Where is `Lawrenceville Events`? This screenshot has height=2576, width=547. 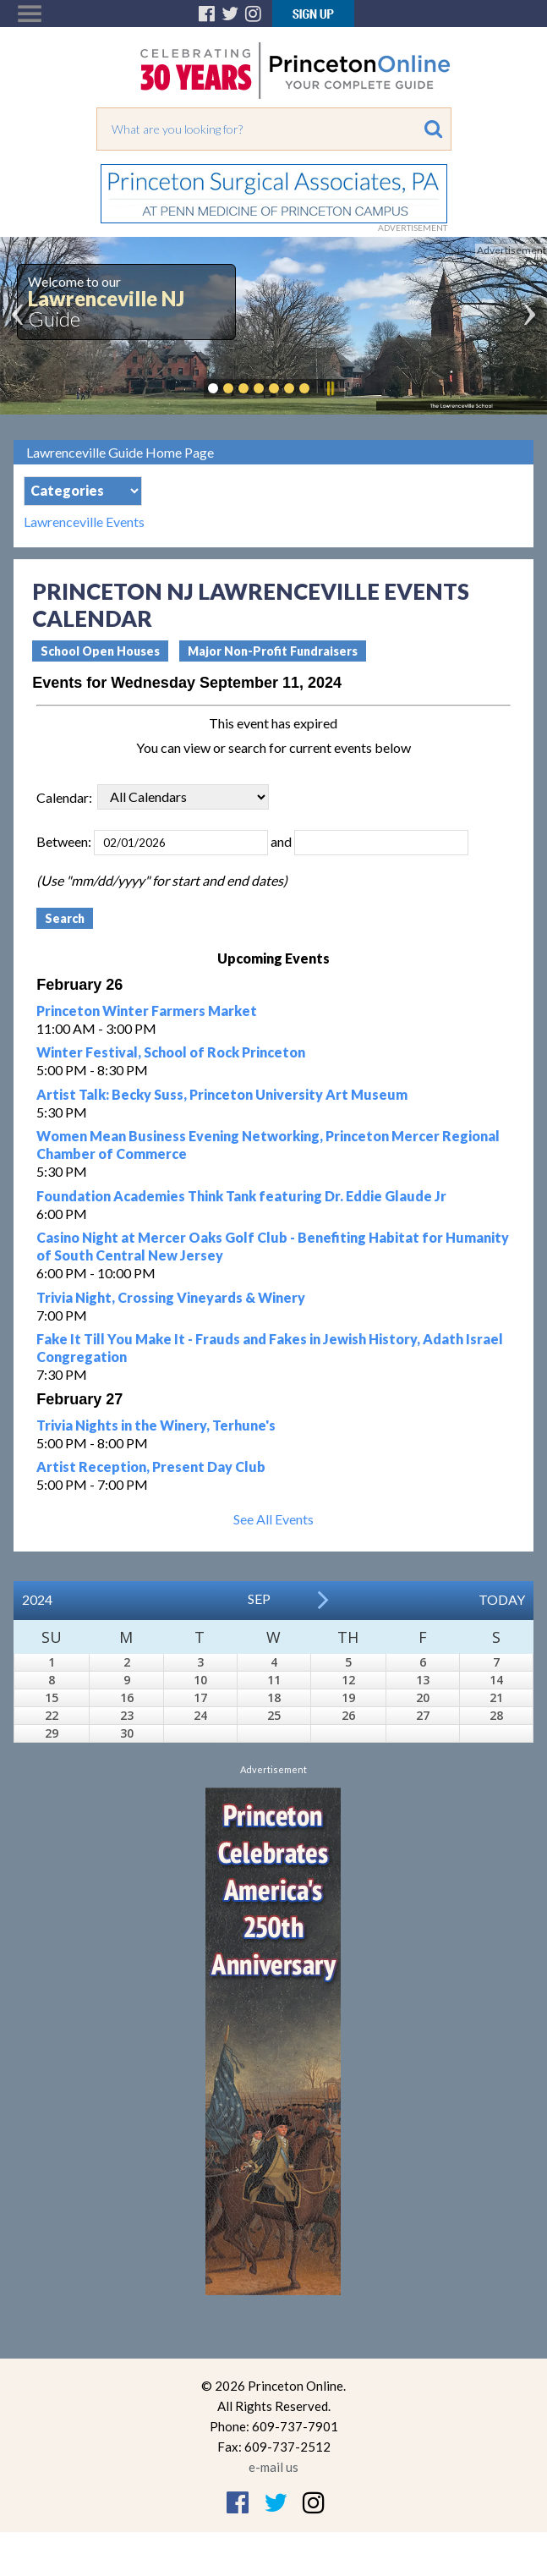
Lawrenceville Events is located at coordinates (84, 522).